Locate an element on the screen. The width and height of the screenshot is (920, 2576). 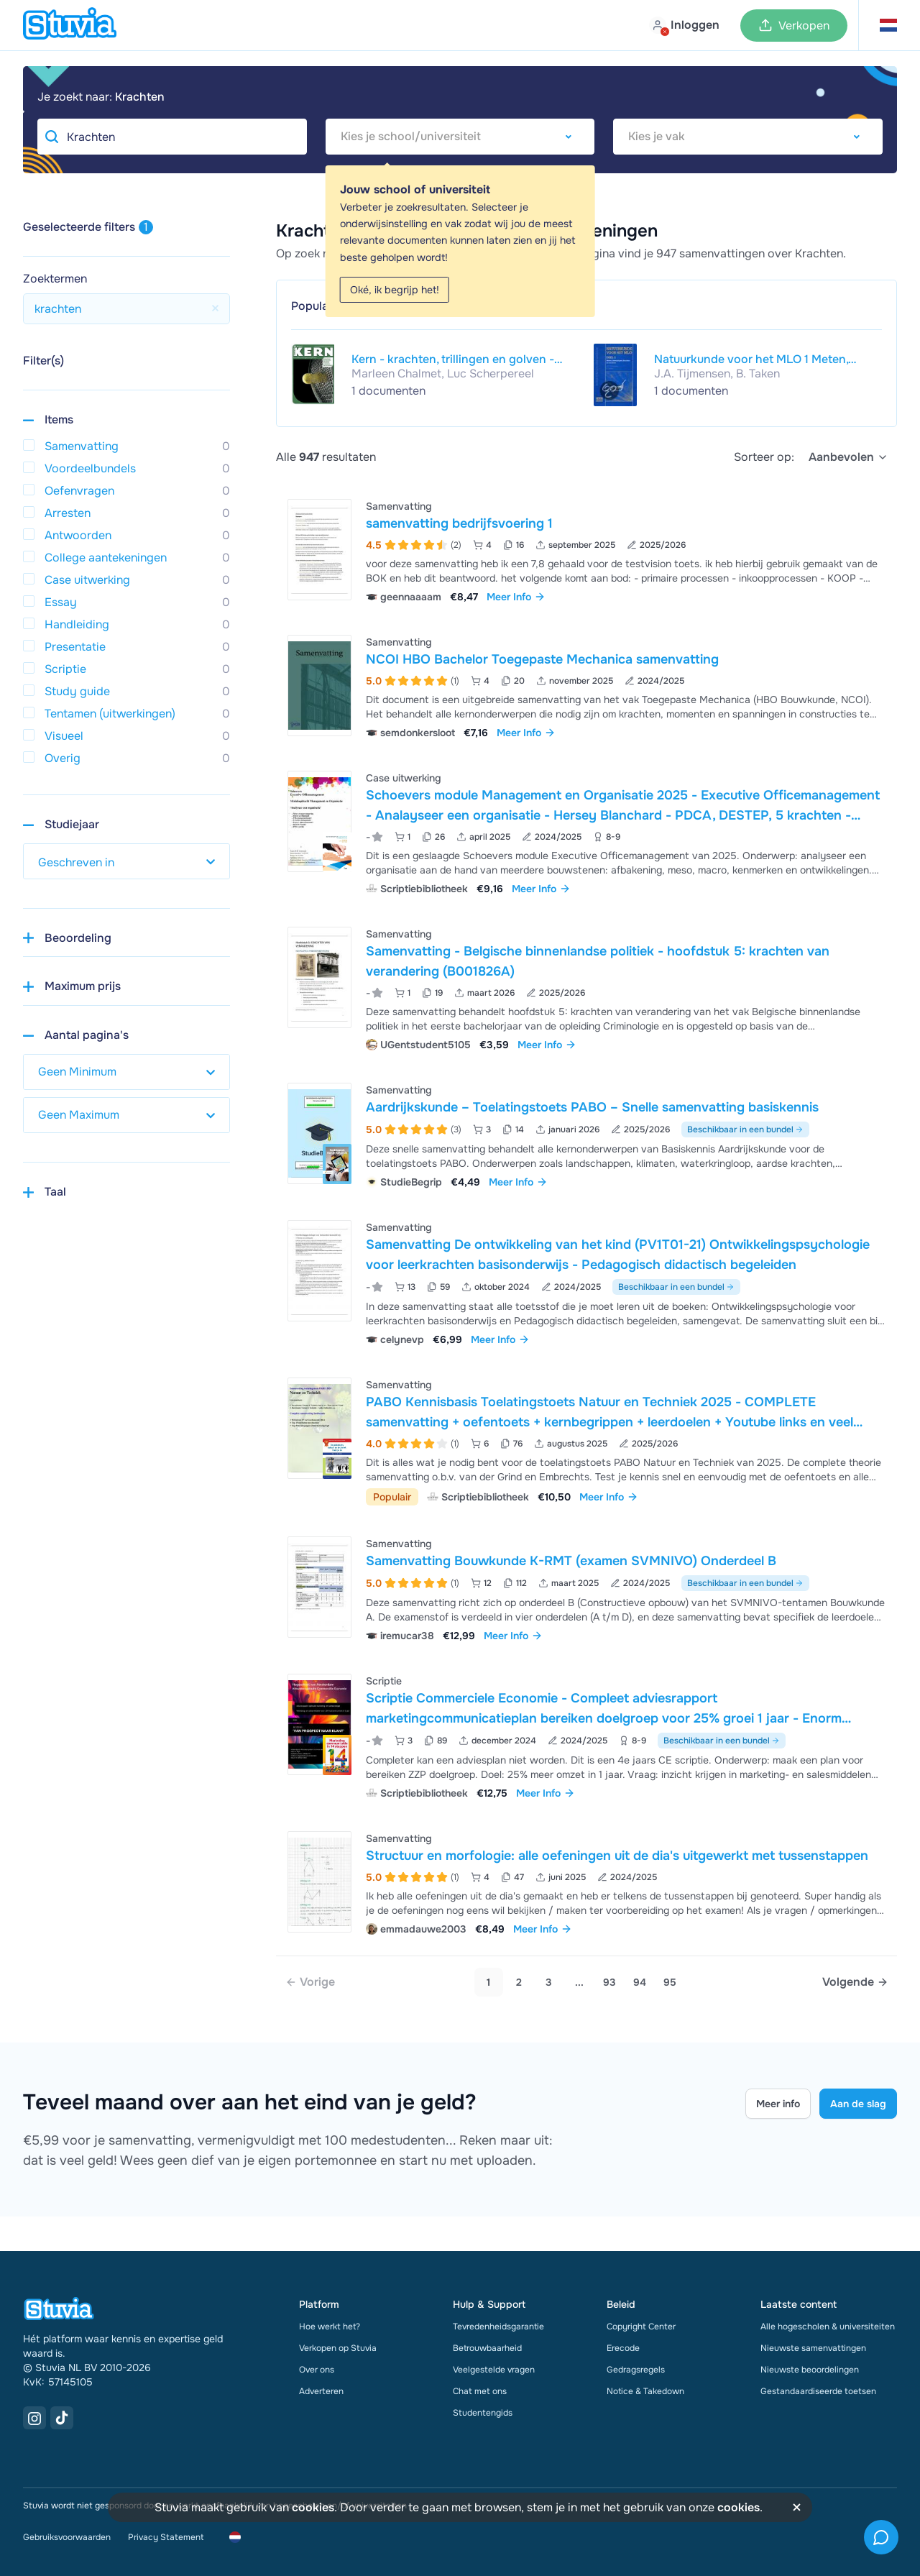
Nieuwste samenvattingen is located at coordinates (813, 2348).